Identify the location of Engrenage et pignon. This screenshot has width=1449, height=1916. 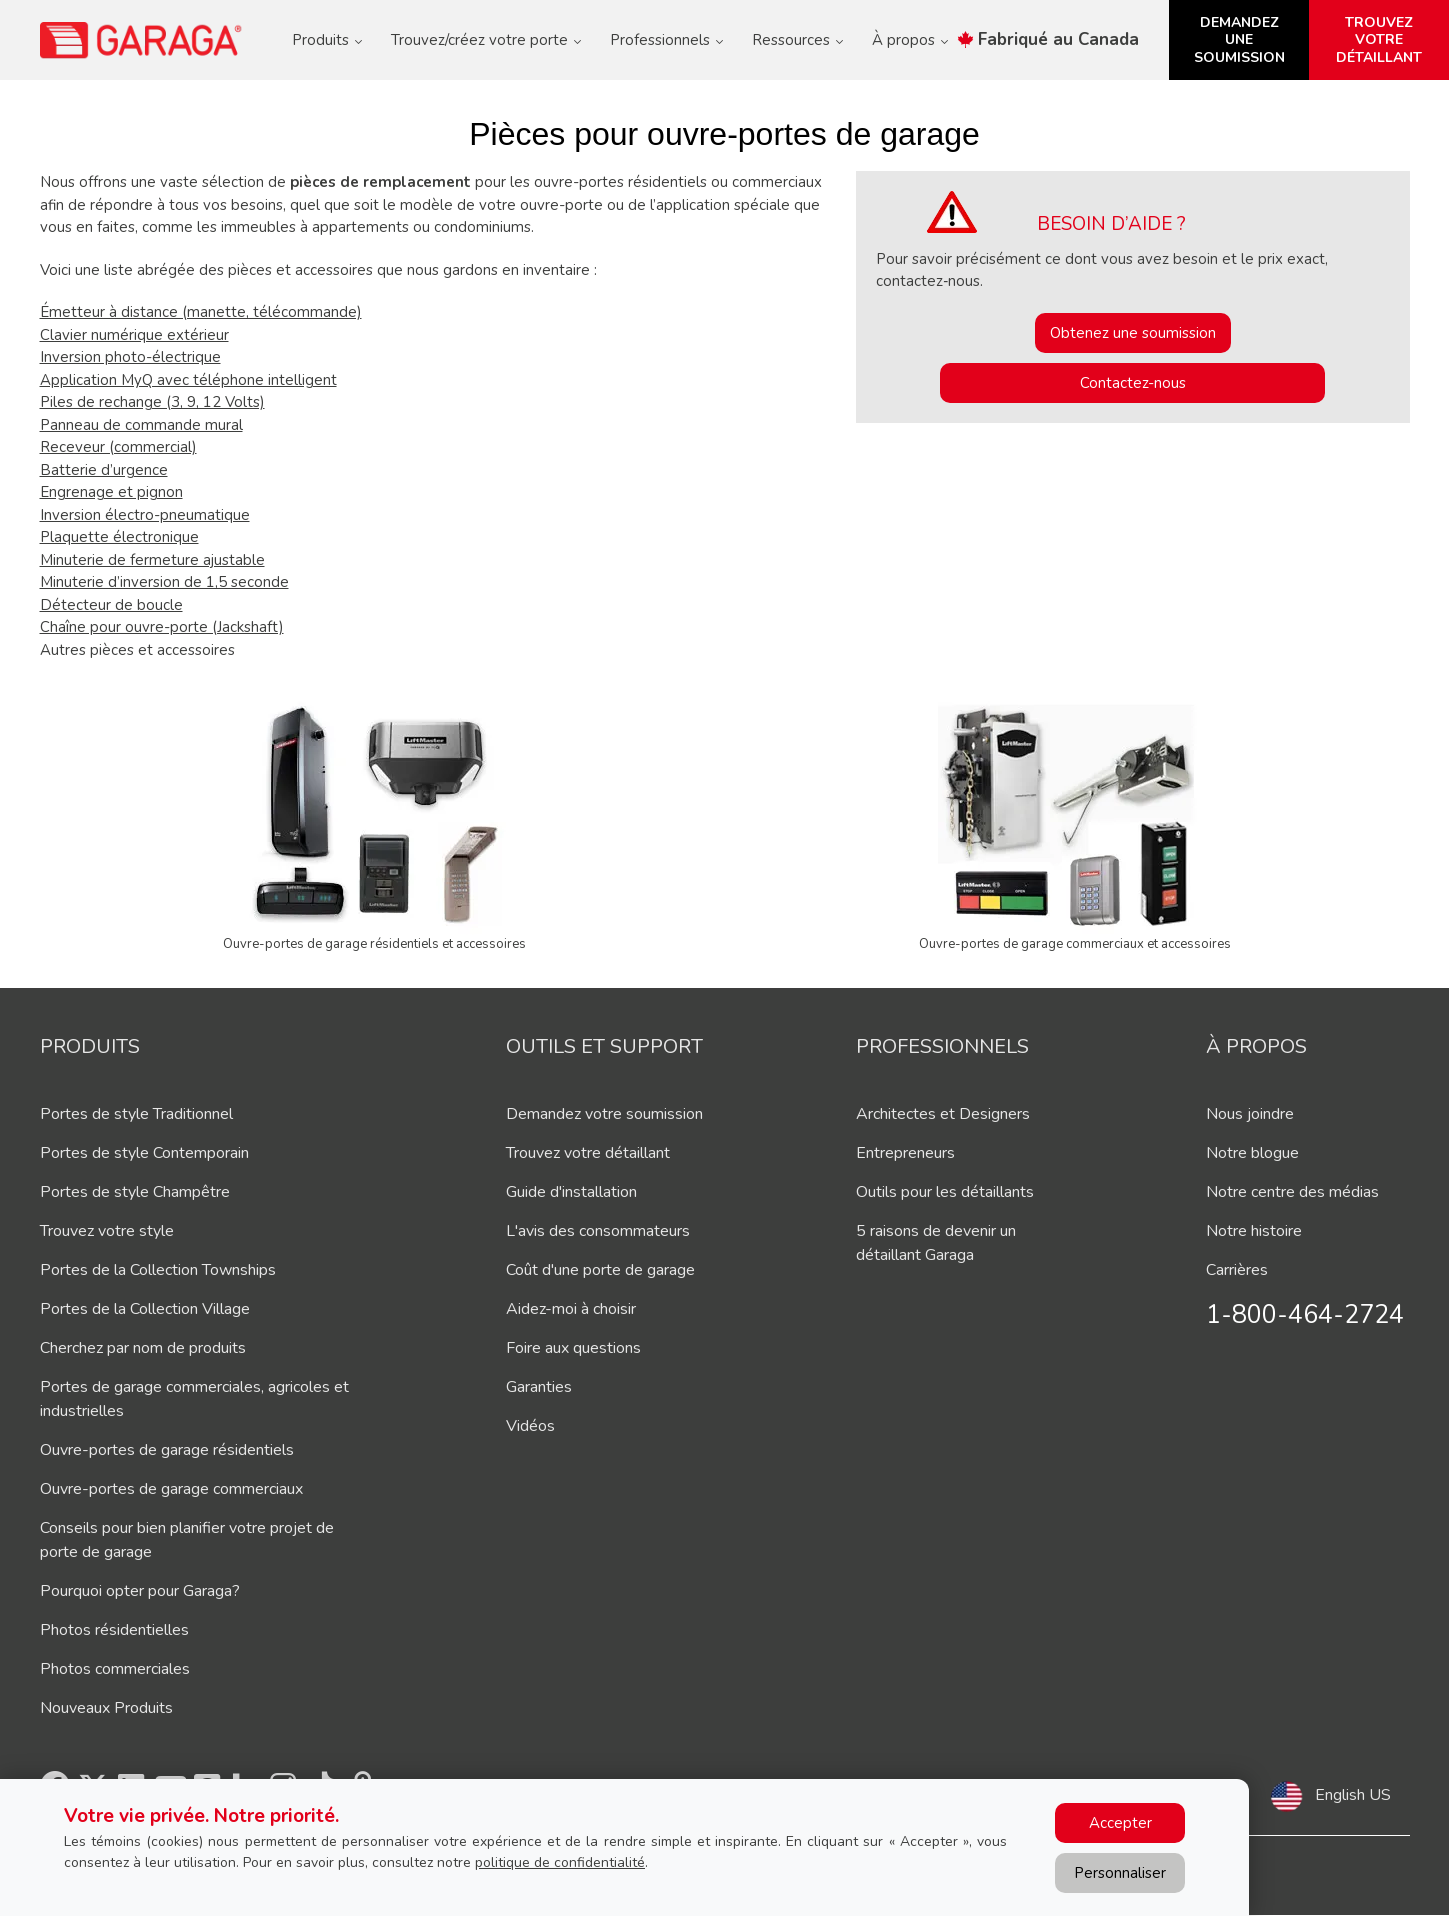
(111, 492).